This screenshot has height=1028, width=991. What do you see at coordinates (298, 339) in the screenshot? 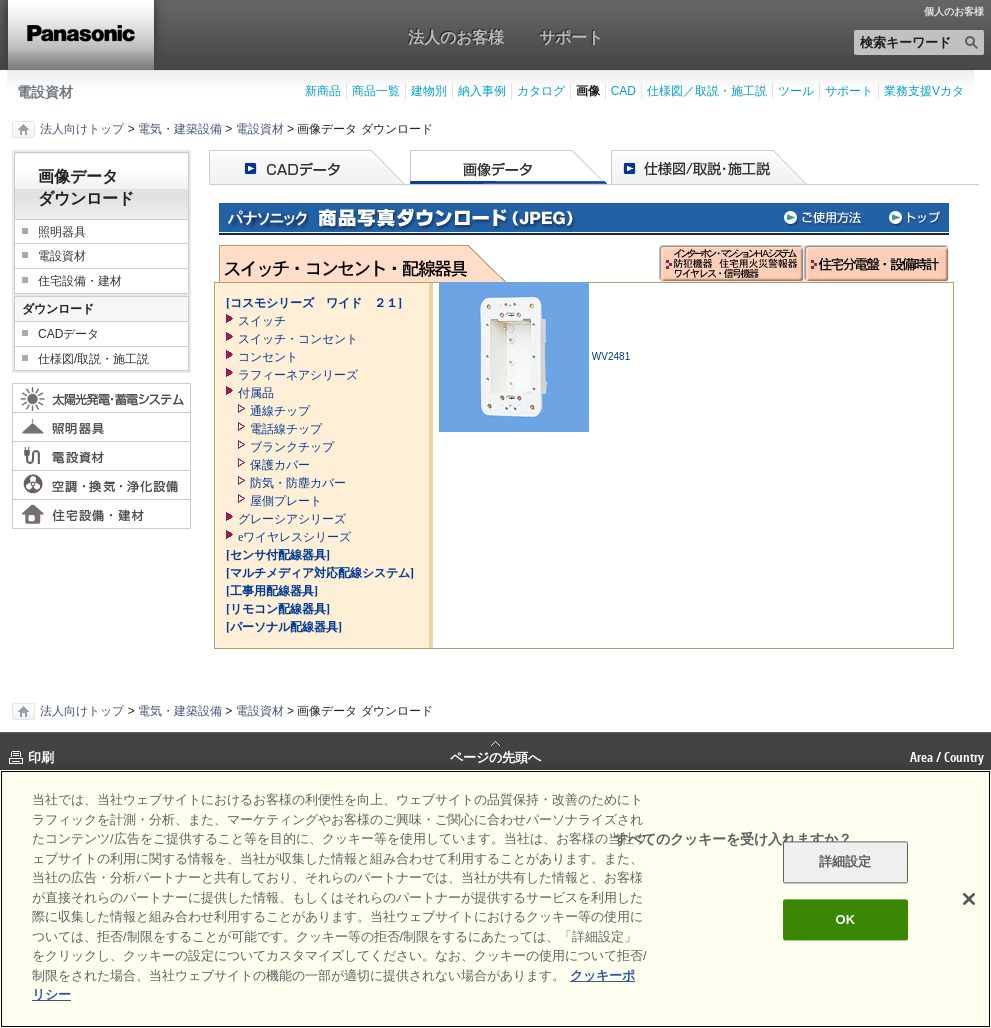
I see `スイッチ・コンセント` at bounding box center [298, 339].